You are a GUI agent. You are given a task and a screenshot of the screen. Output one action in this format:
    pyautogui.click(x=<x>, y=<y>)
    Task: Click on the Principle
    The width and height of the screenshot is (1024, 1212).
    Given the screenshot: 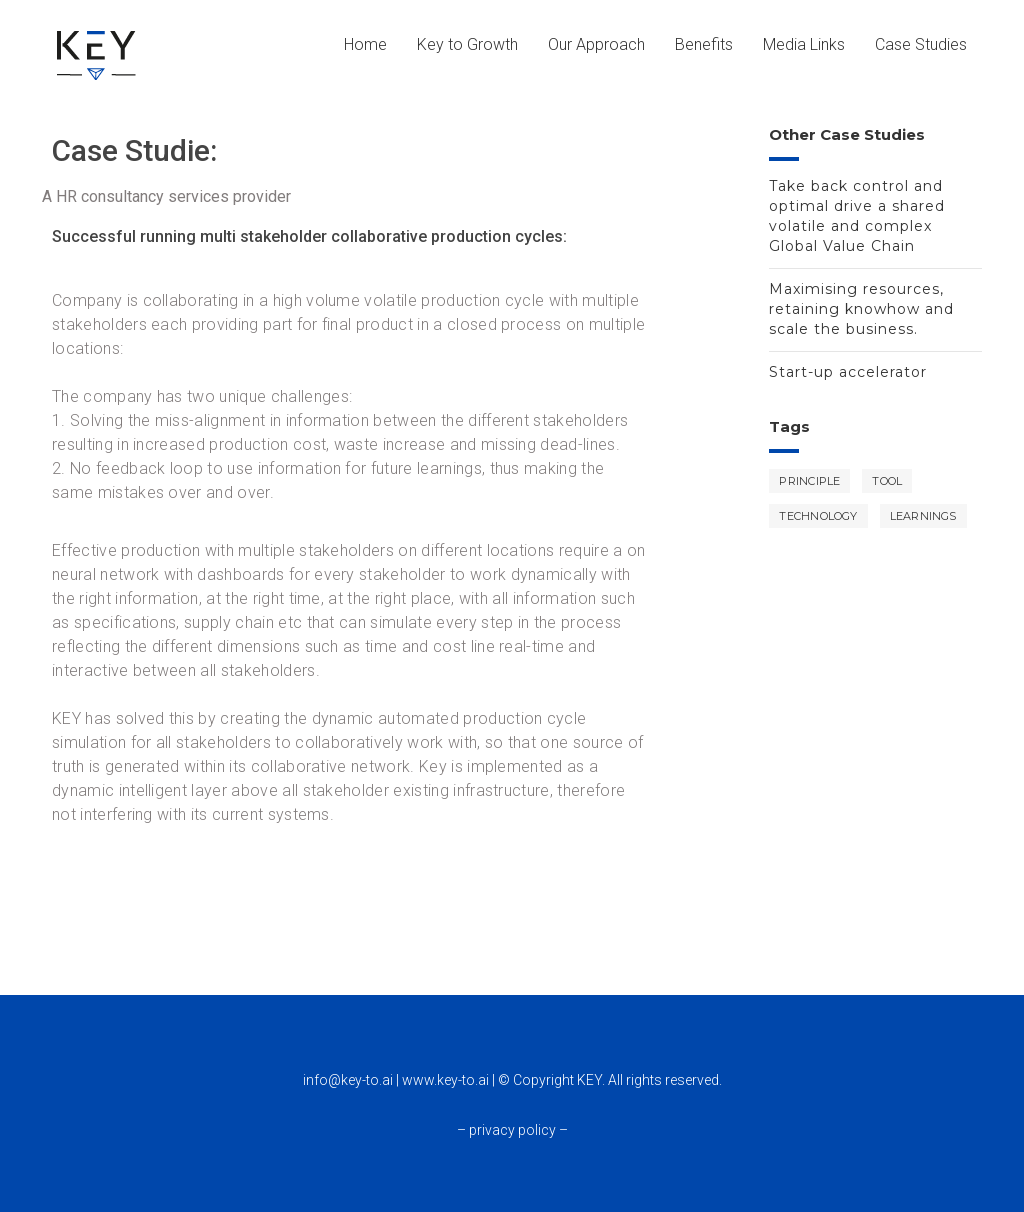 What is the action you would take?
    pyautogui.click(x=809, y=481)
    